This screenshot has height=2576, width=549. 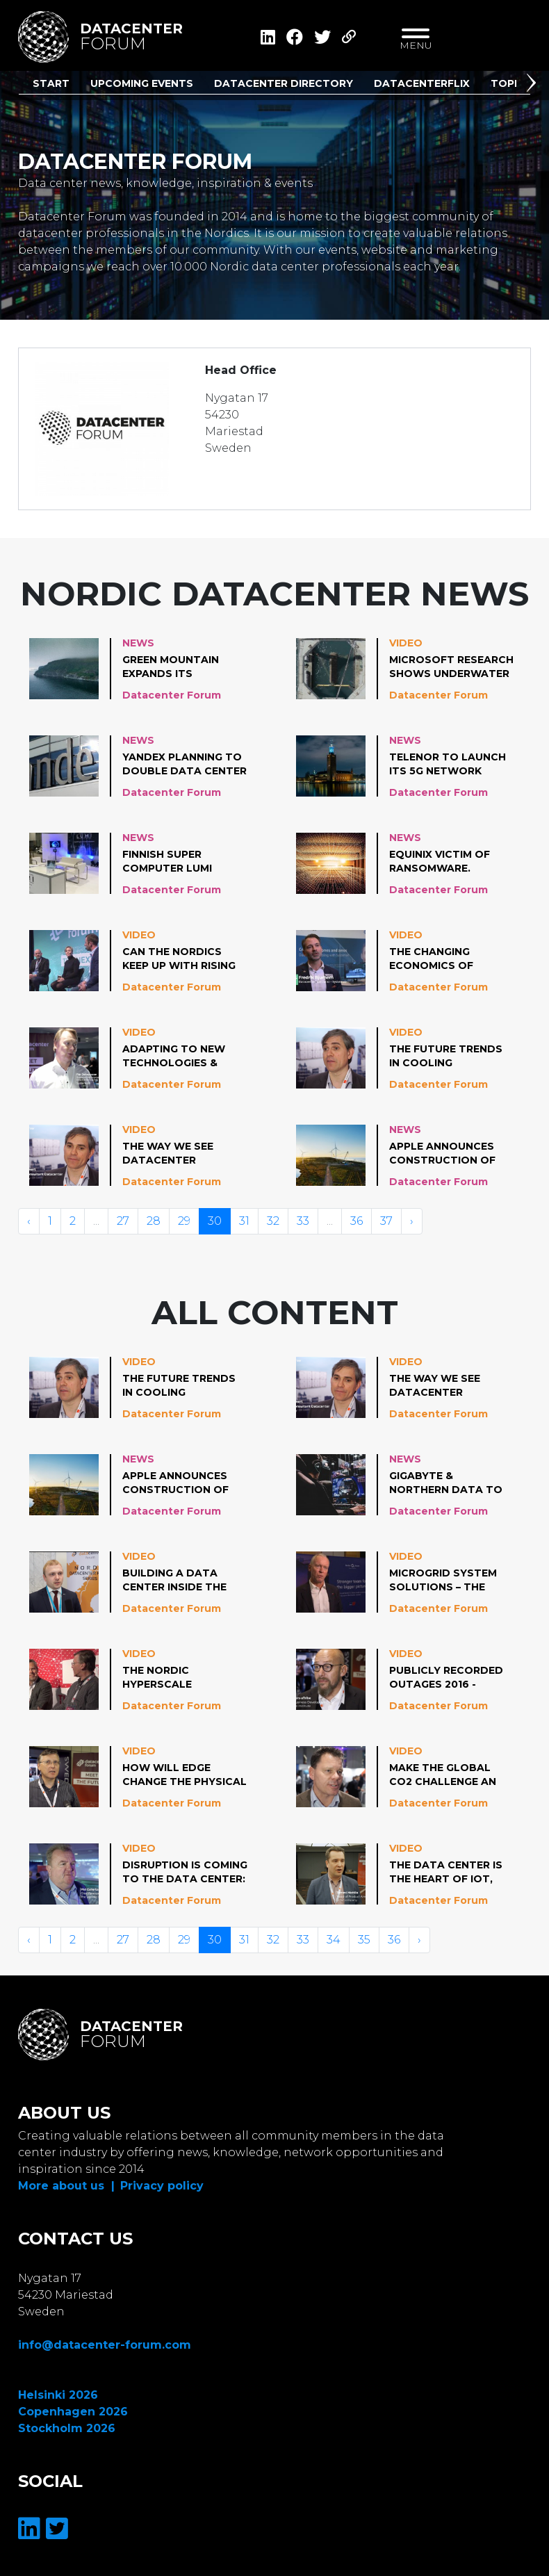 What do you see at coordinates (184, 764) in the screenshot?
I see `Yandex planning to double data center capacity in Finland` at bounding box center [184, 764].